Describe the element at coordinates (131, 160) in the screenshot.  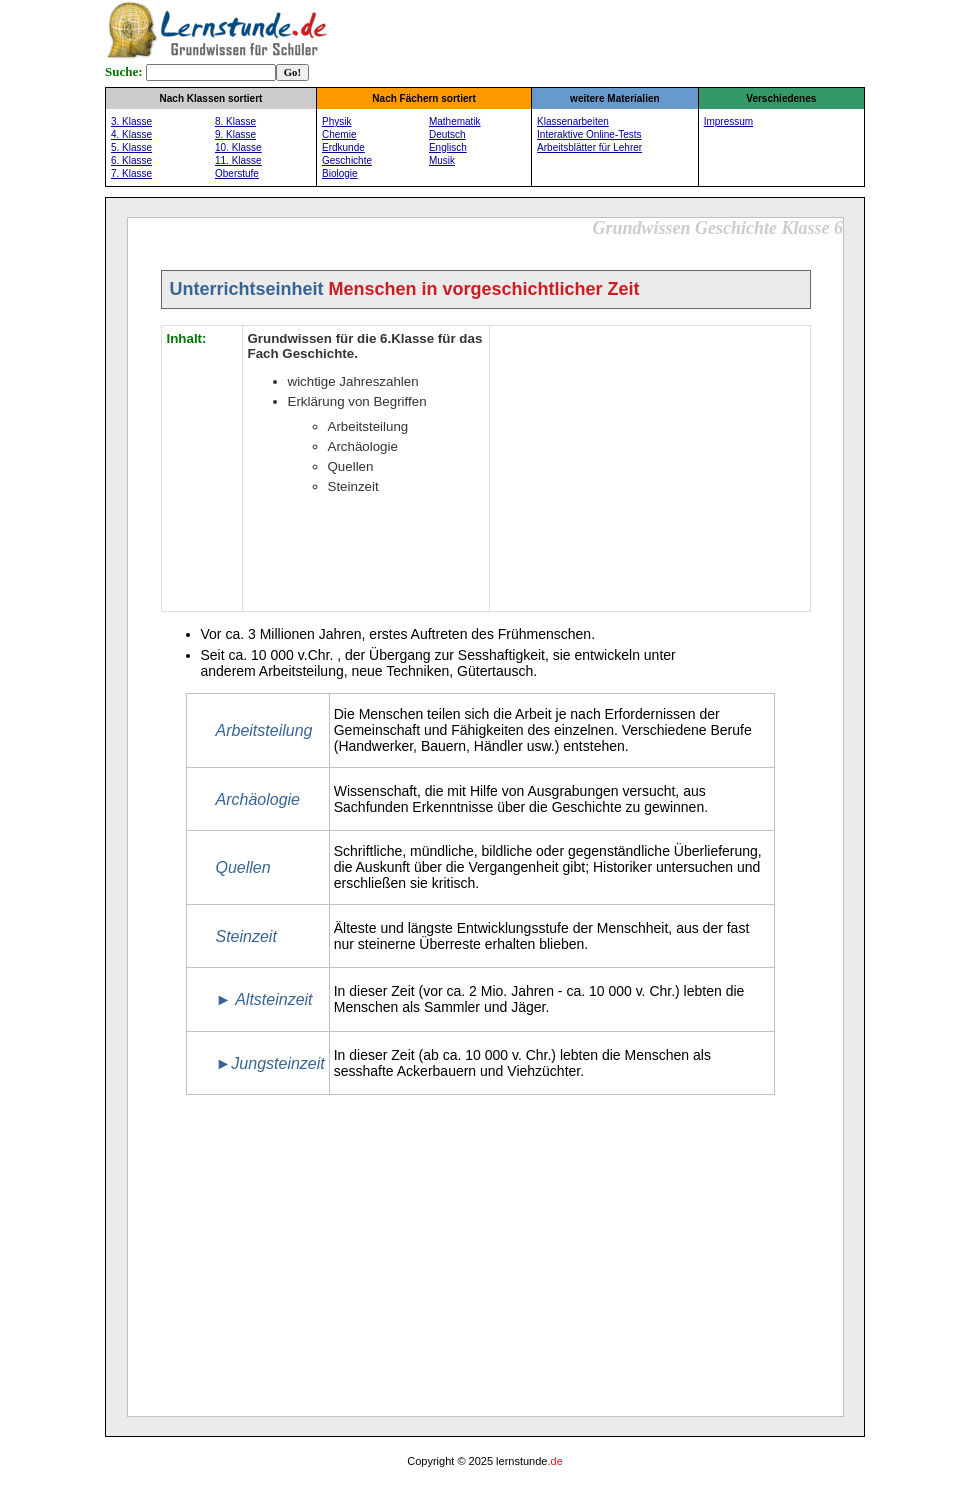
I see `6. Klasse` at that location.